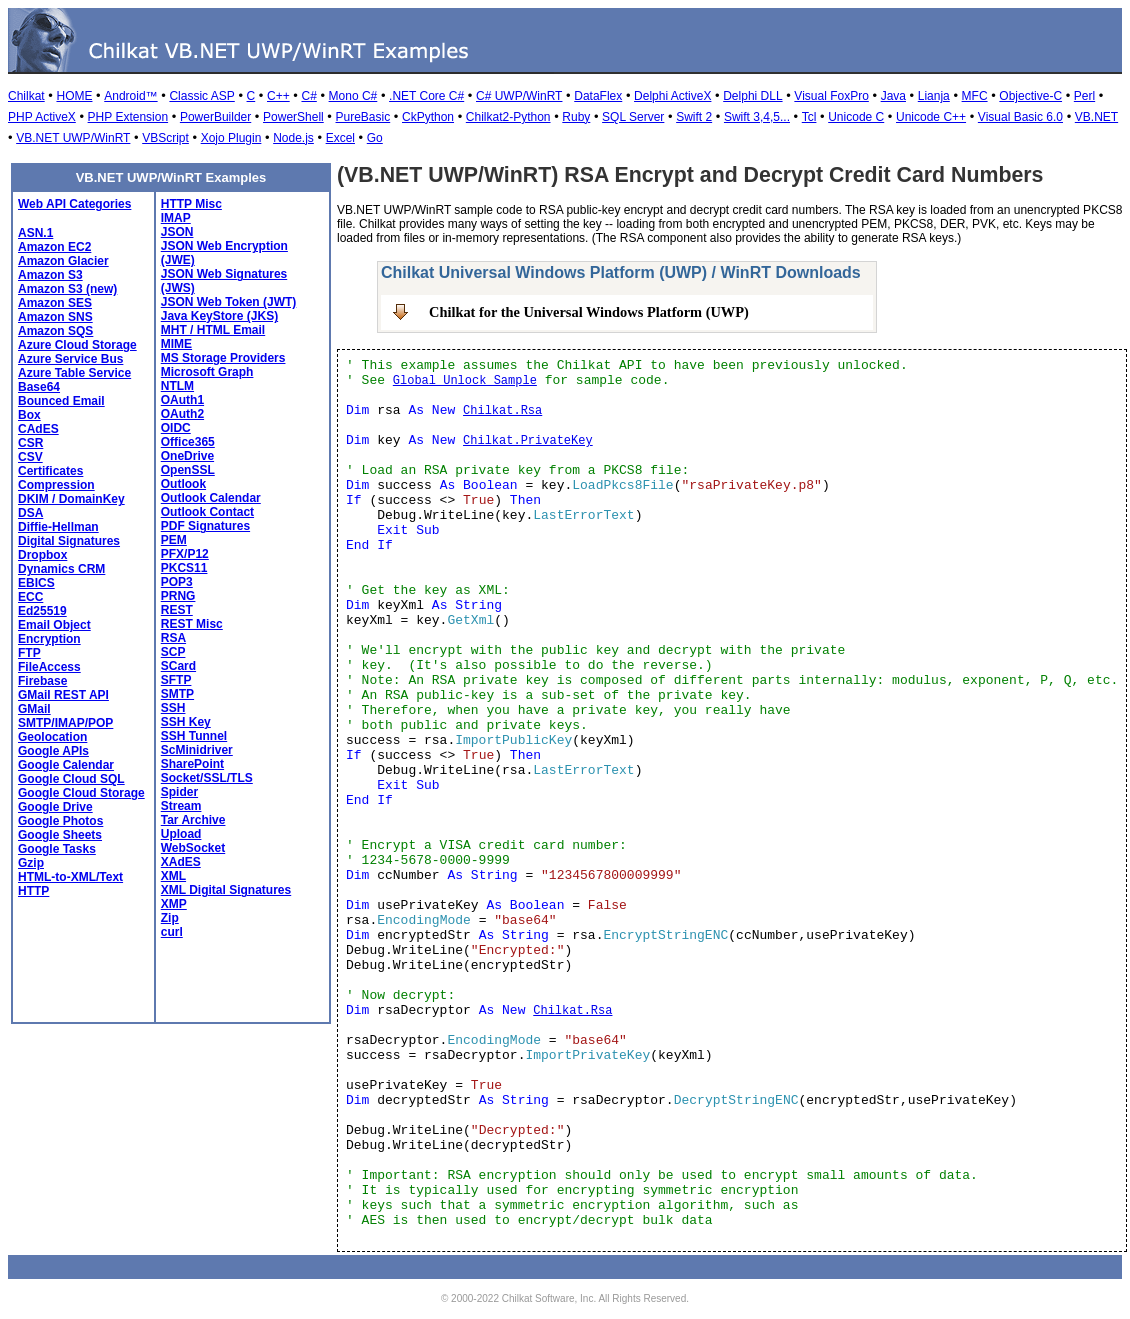 The height and width of the screenshot is (1319, 1130). I want to click on Chilkat for the Universal Windows Platform (UWP), so click(589, 312).